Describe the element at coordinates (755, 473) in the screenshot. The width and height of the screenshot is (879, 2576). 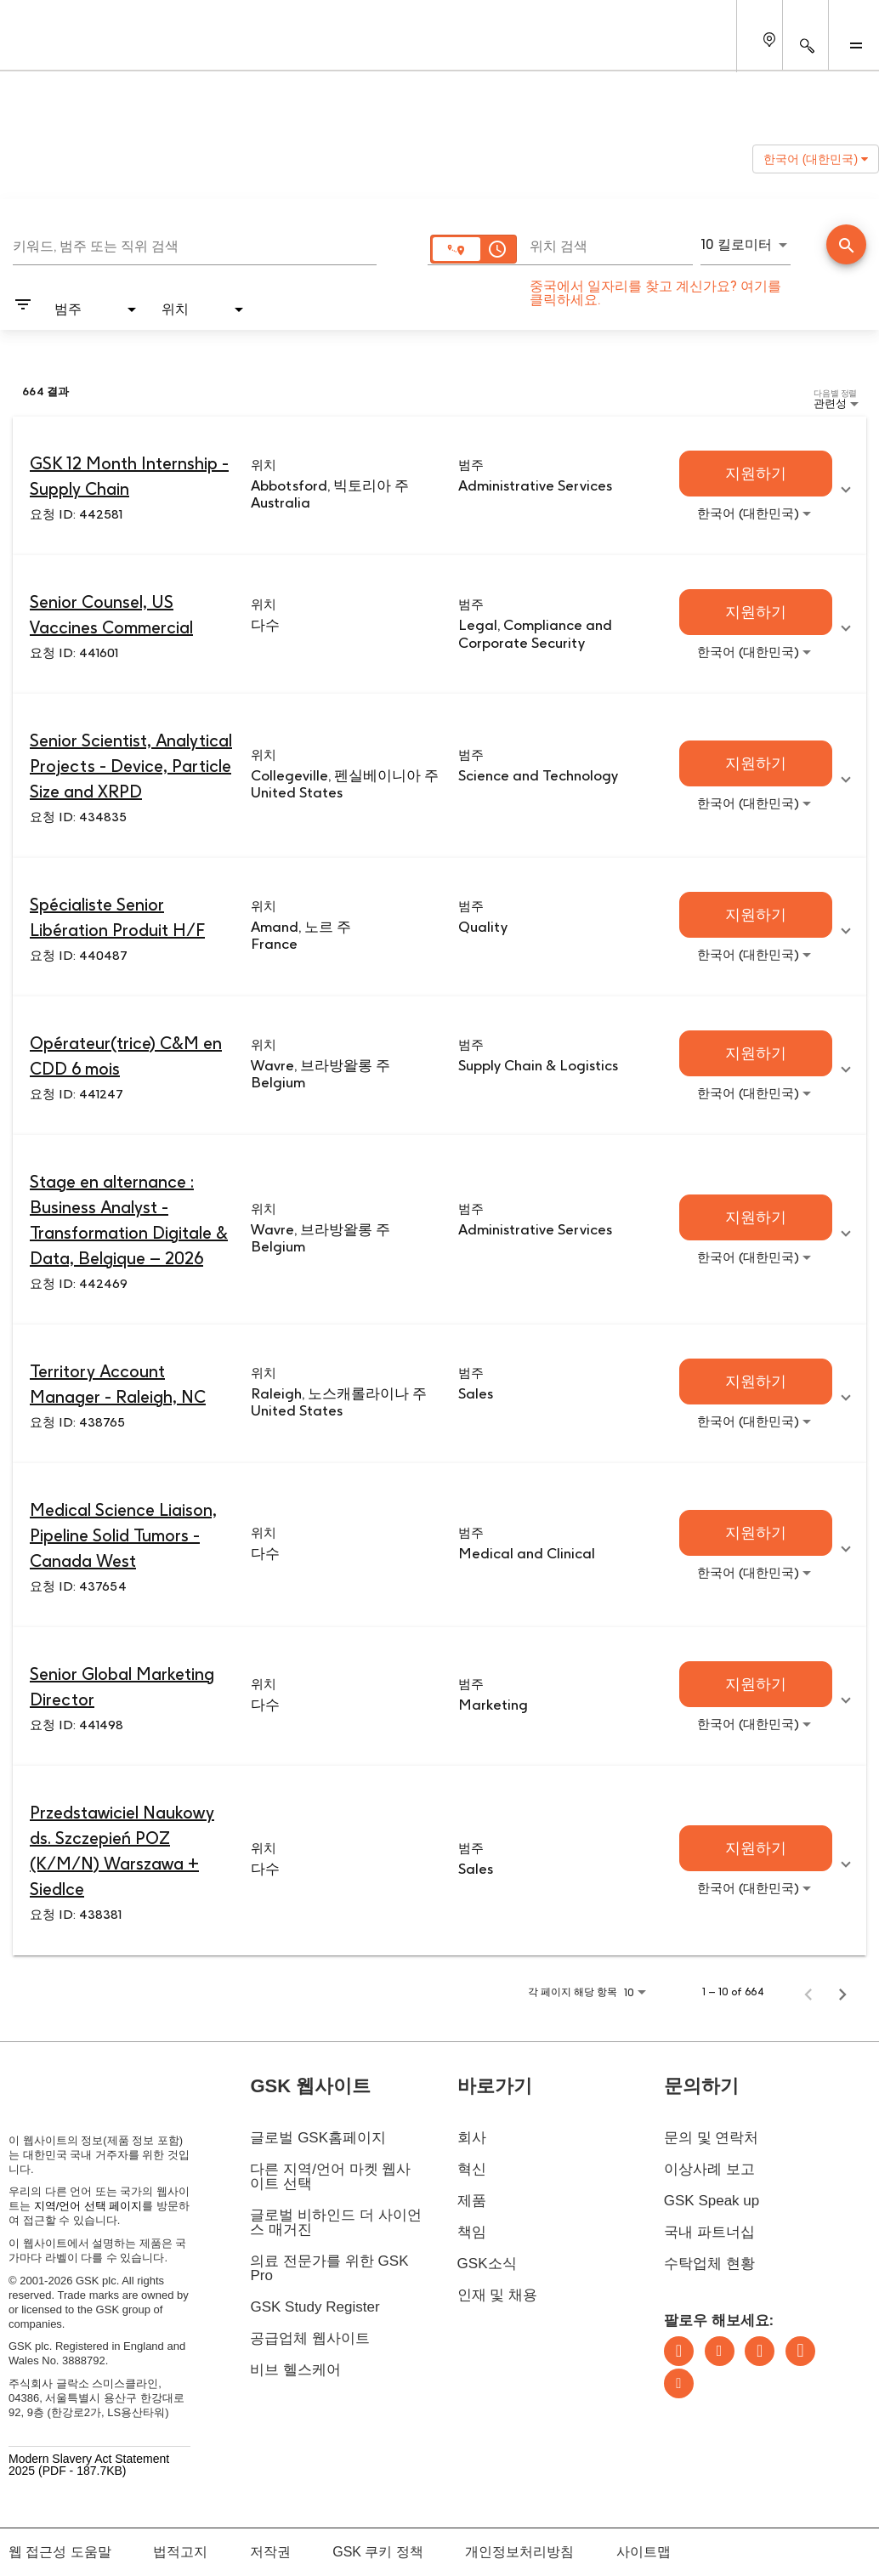
I see `[지원하기 : GSK 12 Month Internship - Supply Chain]` at that location.